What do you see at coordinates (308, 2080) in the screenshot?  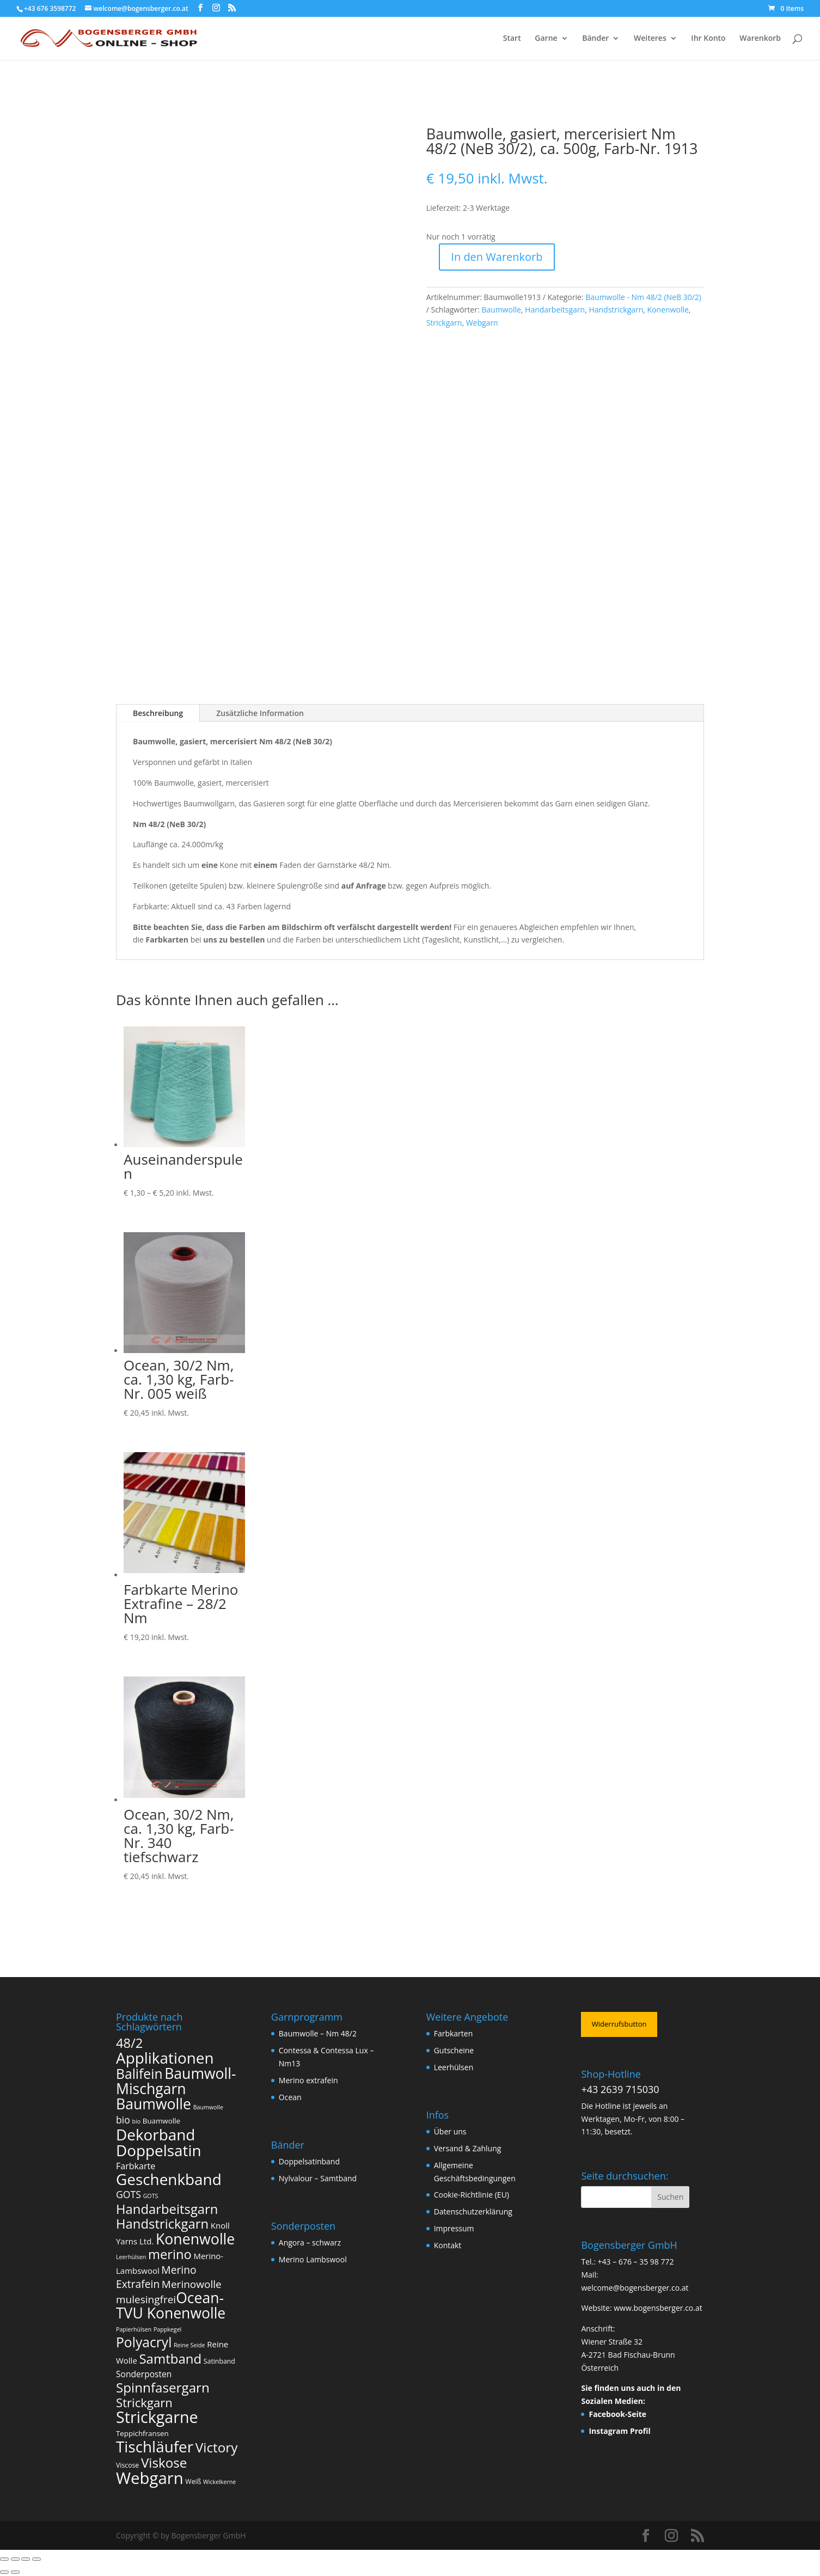 I see `Merino extrafein` at bounding box center [308, 2080].